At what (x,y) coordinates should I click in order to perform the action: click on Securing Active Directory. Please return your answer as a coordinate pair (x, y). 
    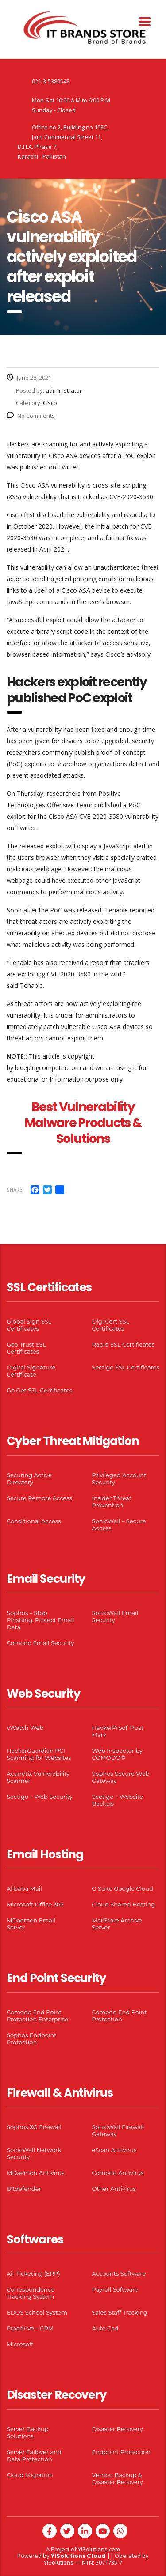
    Looking at the image, I should click on (29, 1478).